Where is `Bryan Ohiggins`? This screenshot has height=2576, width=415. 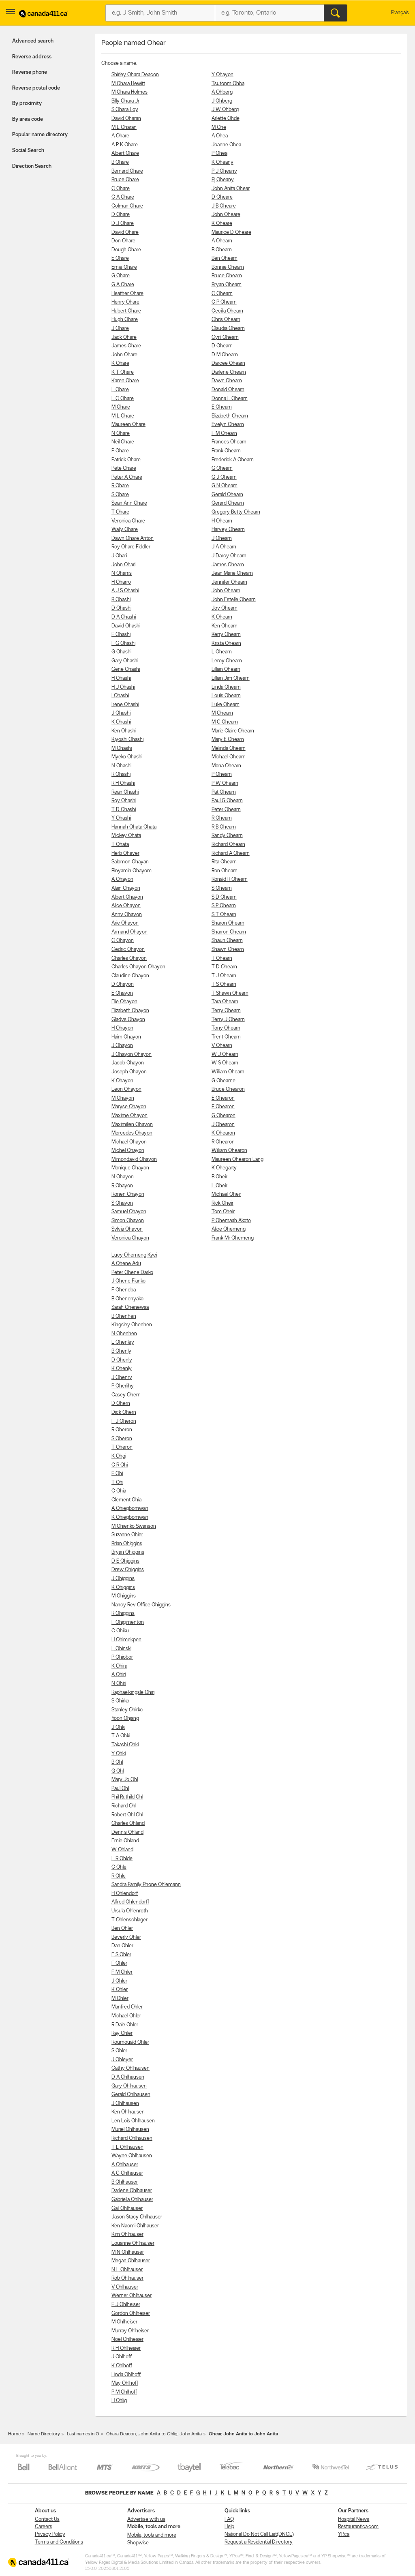 Bryan Ohiggins is located at coordinates (127, 1552).